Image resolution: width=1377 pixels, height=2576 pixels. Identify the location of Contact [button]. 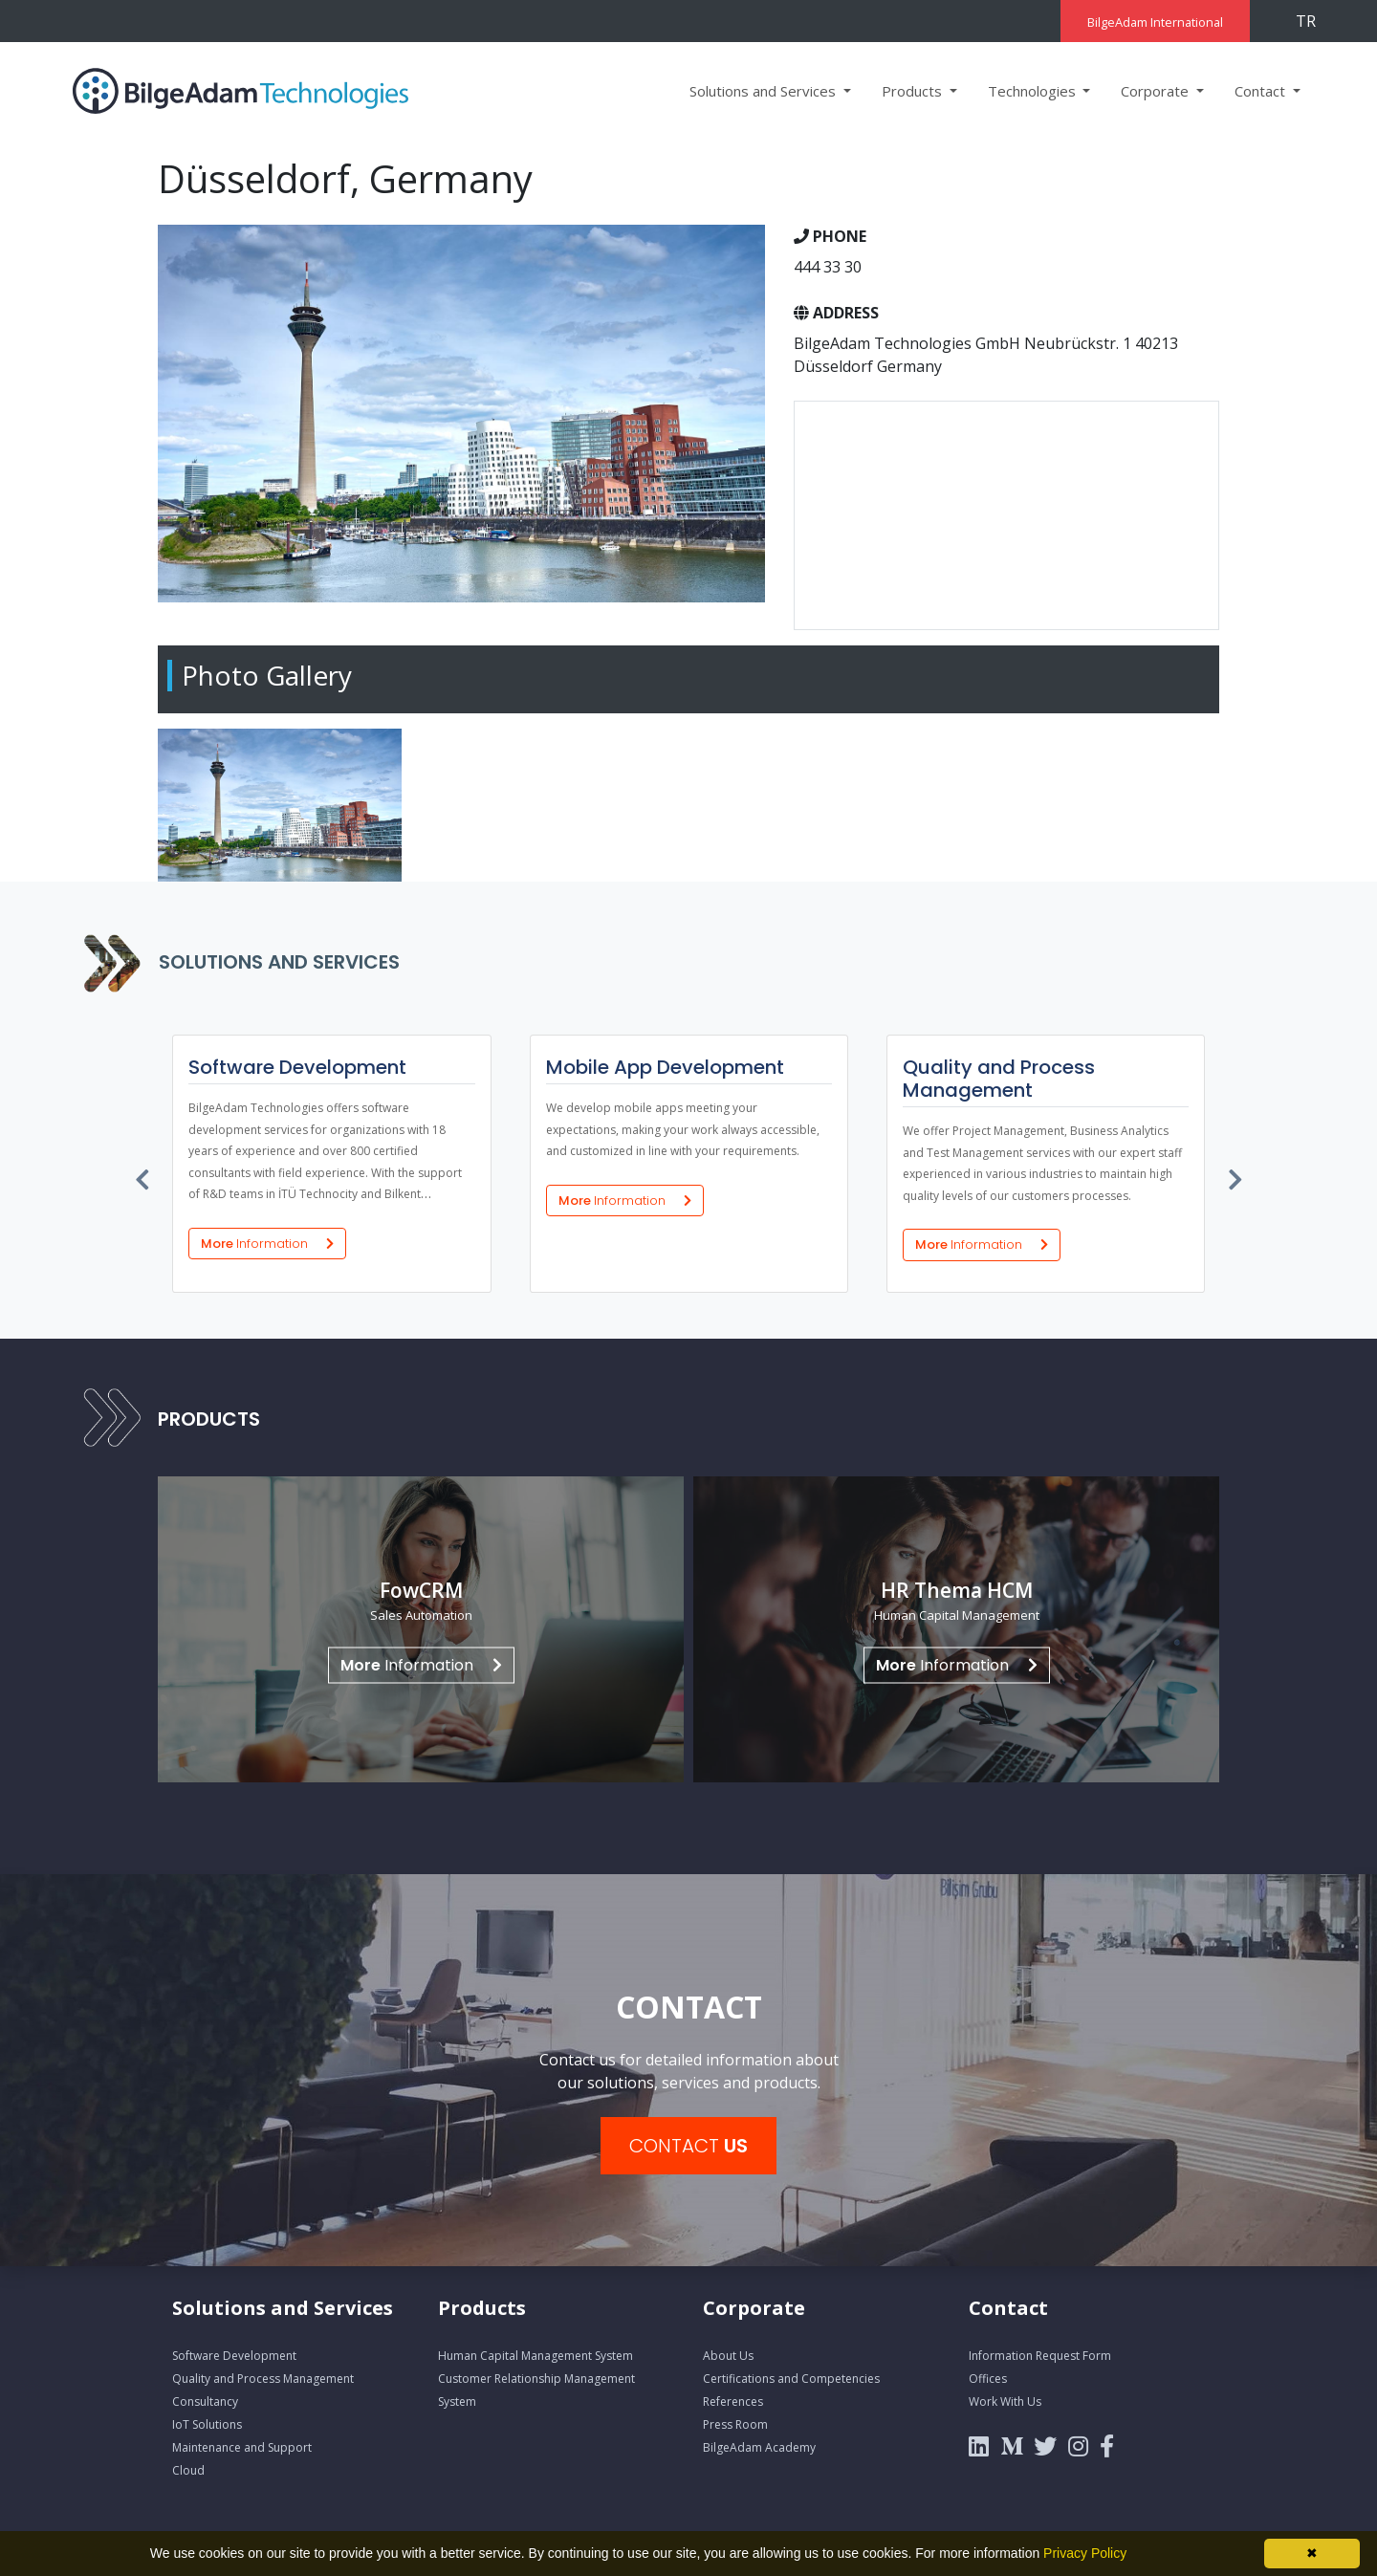
(1262, 90).